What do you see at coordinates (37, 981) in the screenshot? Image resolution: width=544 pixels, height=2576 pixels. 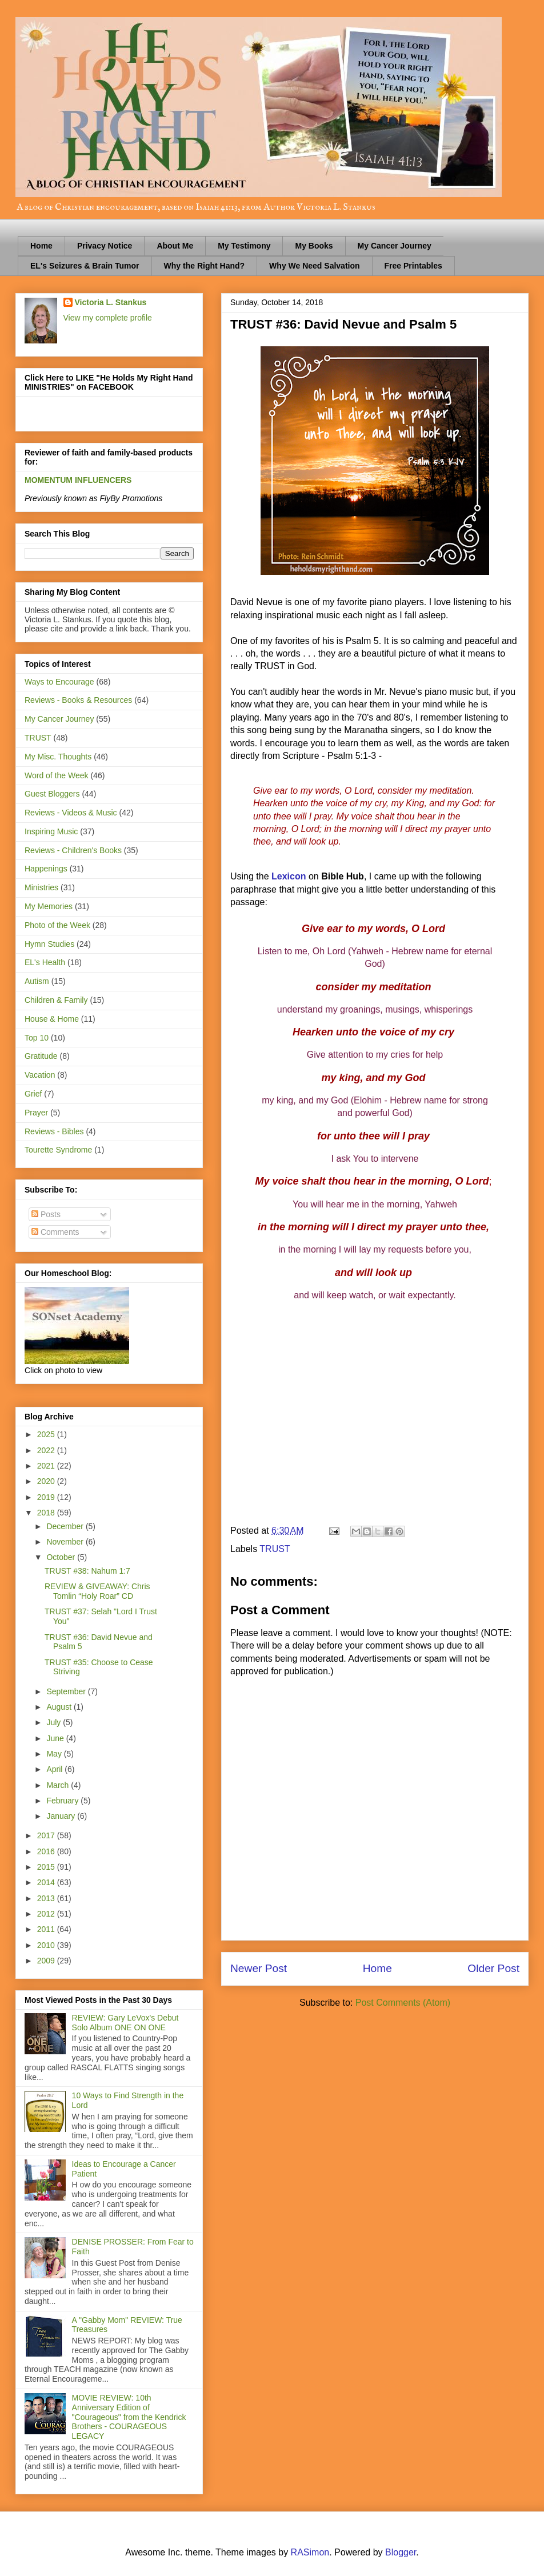 I see `Autism` at bounding box center [37, 981].